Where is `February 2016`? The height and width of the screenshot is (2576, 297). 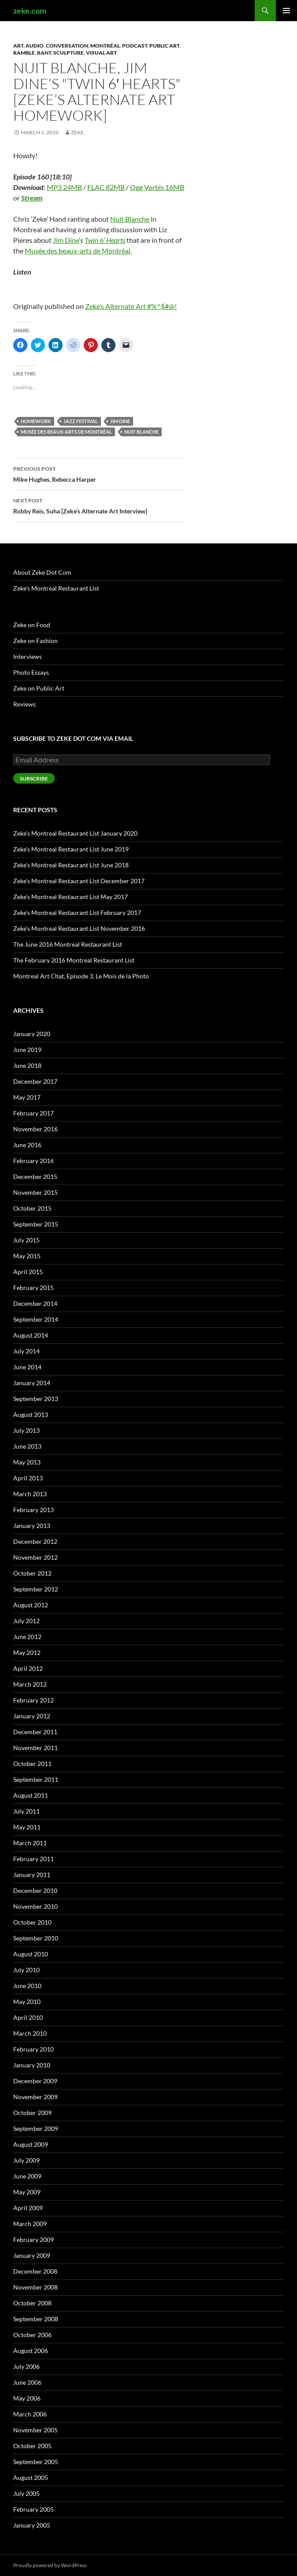
February 2016 is located at coordinates (33, 1160).